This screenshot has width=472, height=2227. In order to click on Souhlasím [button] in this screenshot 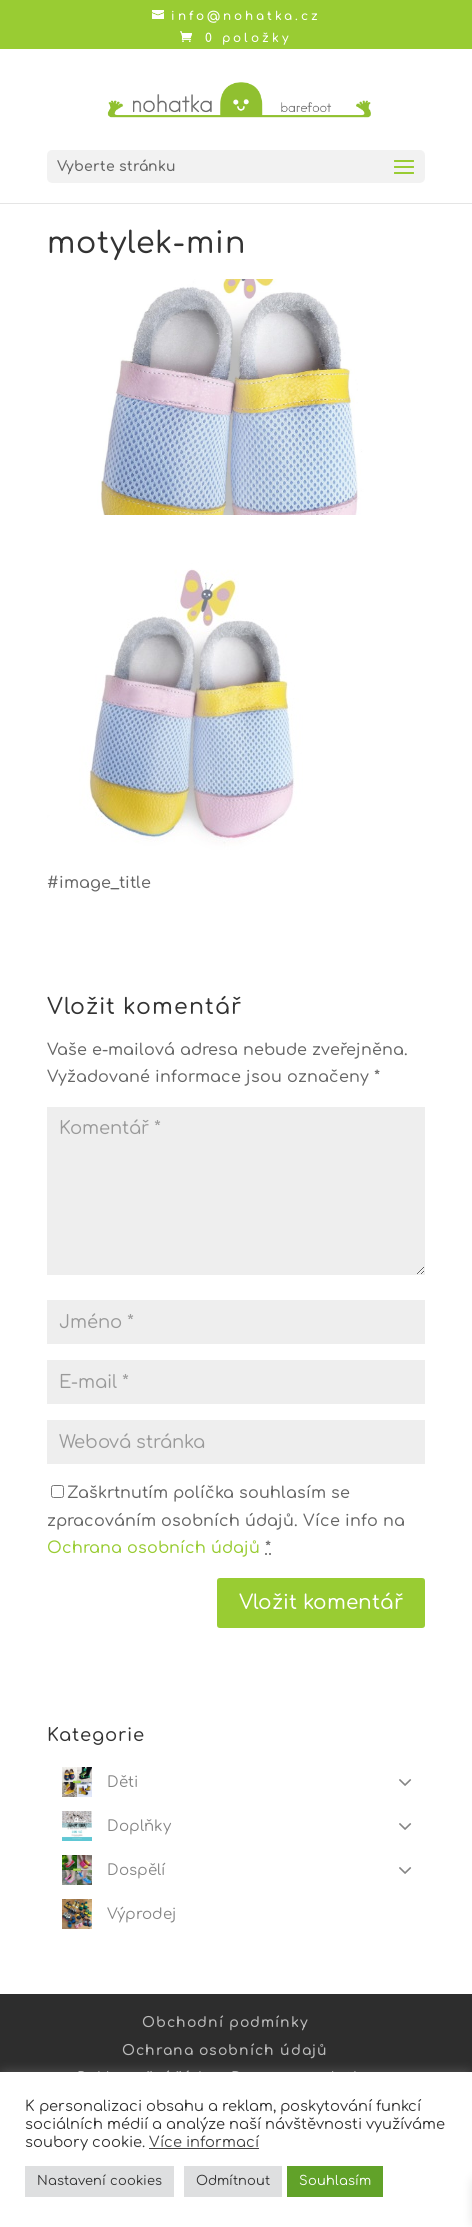, I will do `click(335, 2181)`.